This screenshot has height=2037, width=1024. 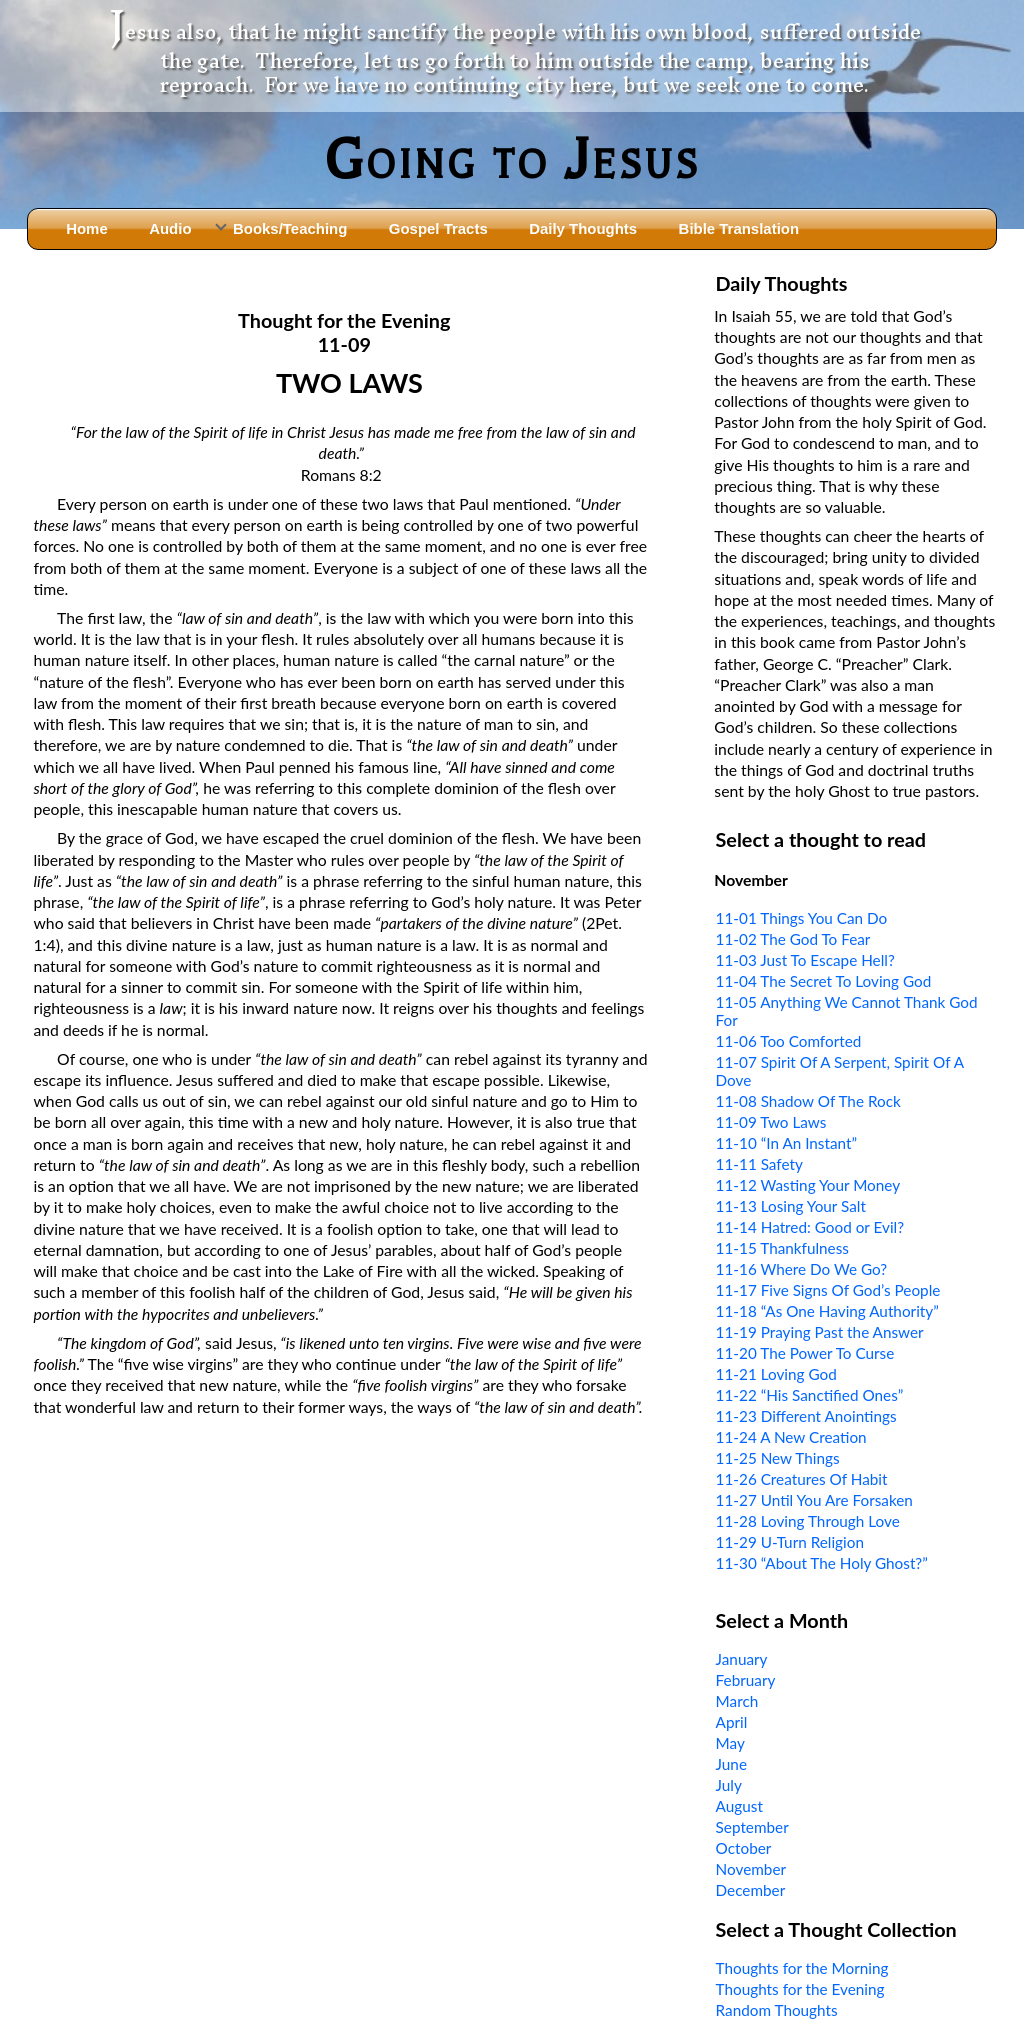 What do you see at coordinates (828, 1290) in the screenshot?
I see `11-17 Five Signs Of God’s People` at bounding box center [828, 1290].